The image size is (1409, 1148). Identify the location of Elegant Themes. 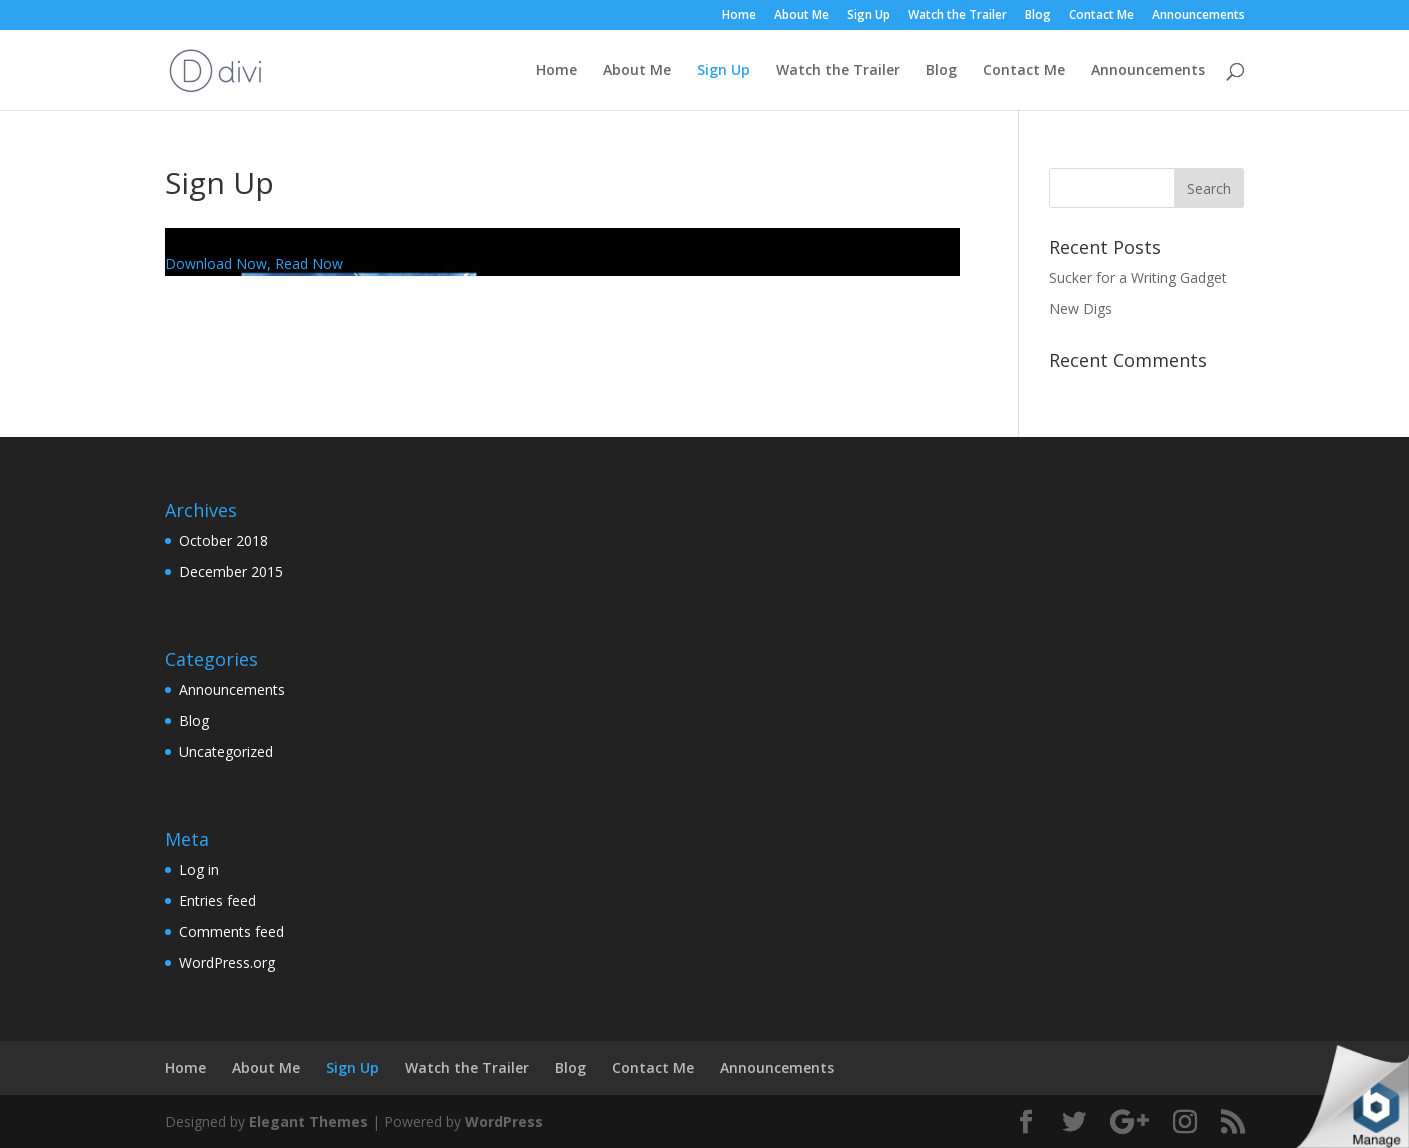
(308, 1121).